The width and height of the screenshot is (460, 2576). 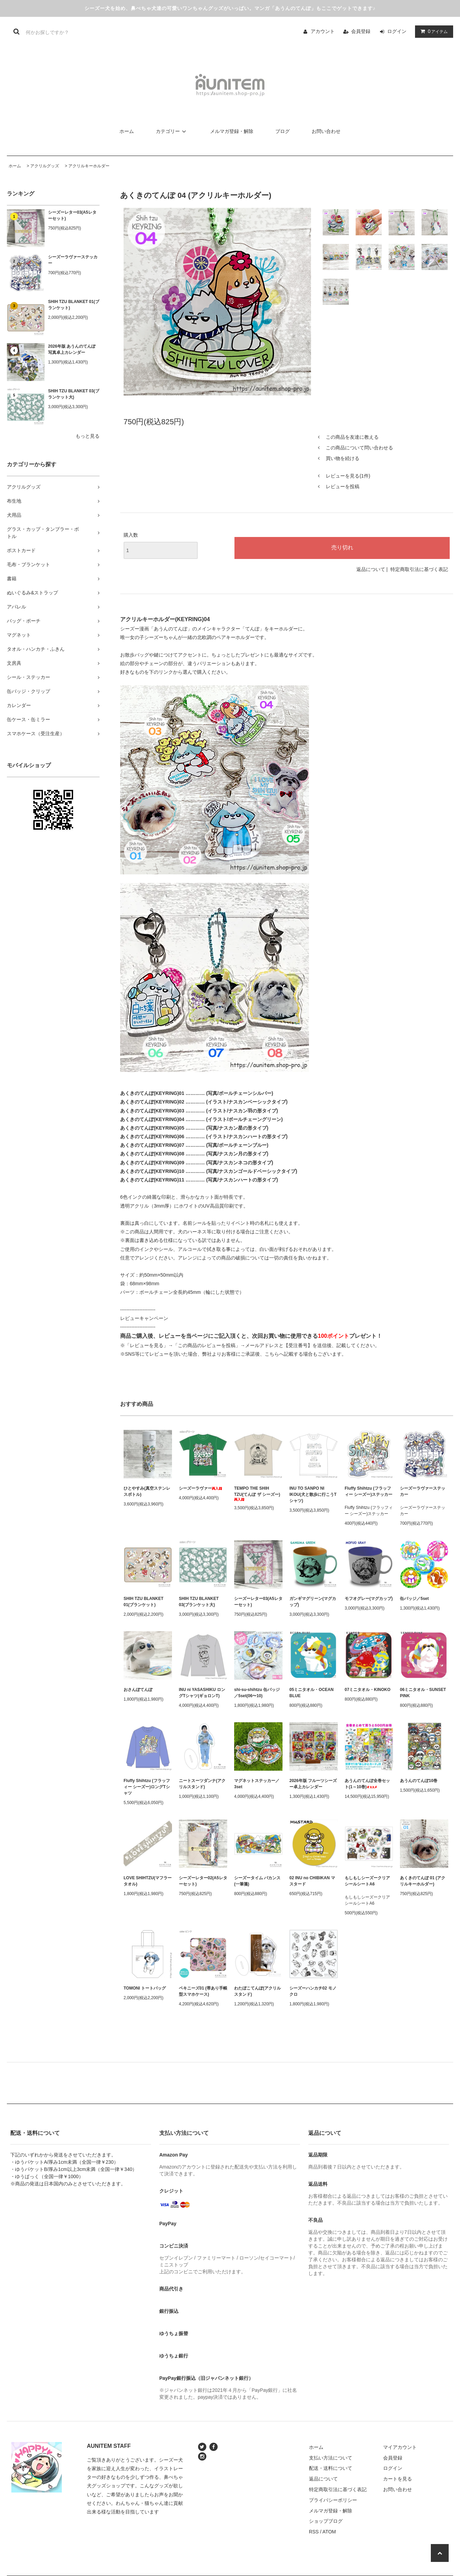 I want to click on 返品について, so click(x=370, y=569).